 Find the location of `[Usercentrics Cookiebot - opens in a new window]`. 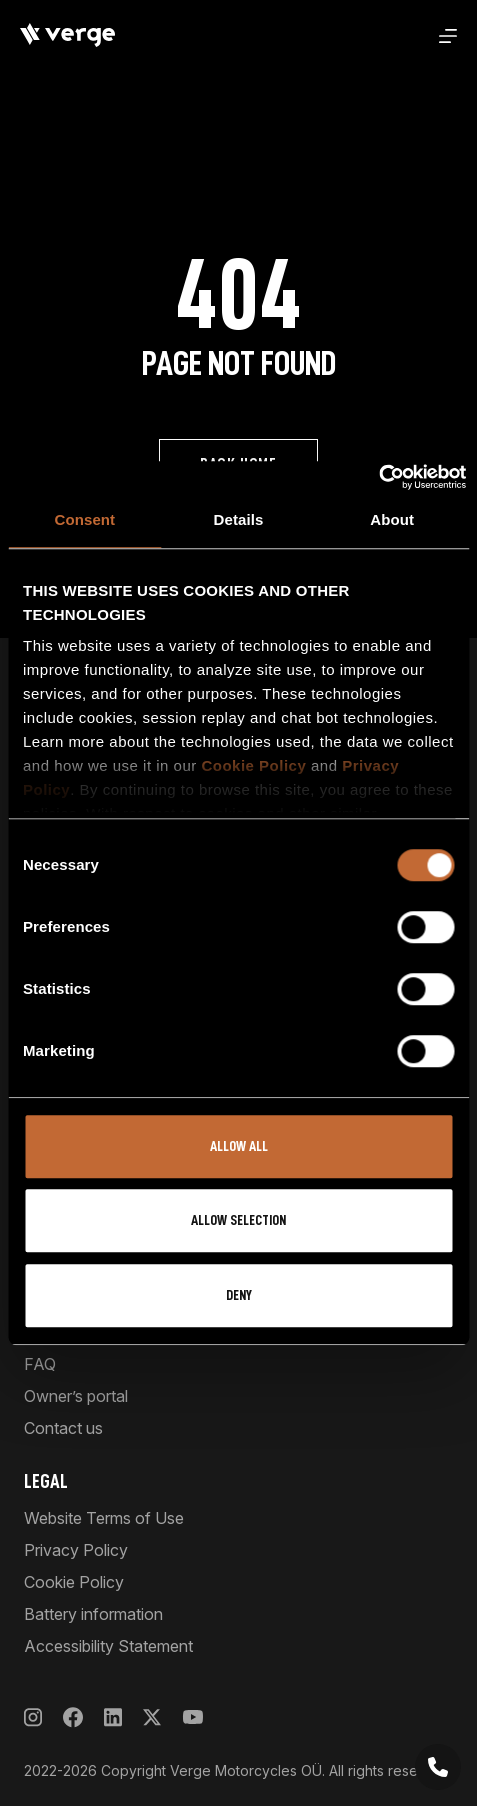

[Usercentrics Cookiebot - opens in a new window] is located at coordinates (378, 477).